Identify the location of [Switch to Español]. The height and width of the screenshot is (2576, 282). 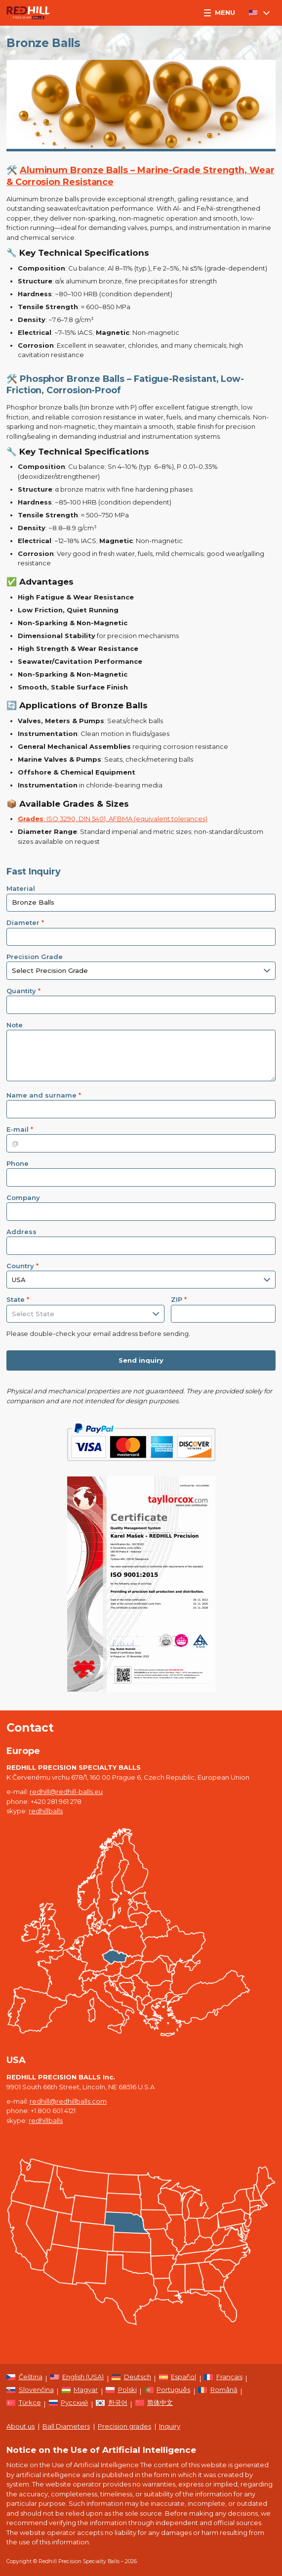
(178, 2379).